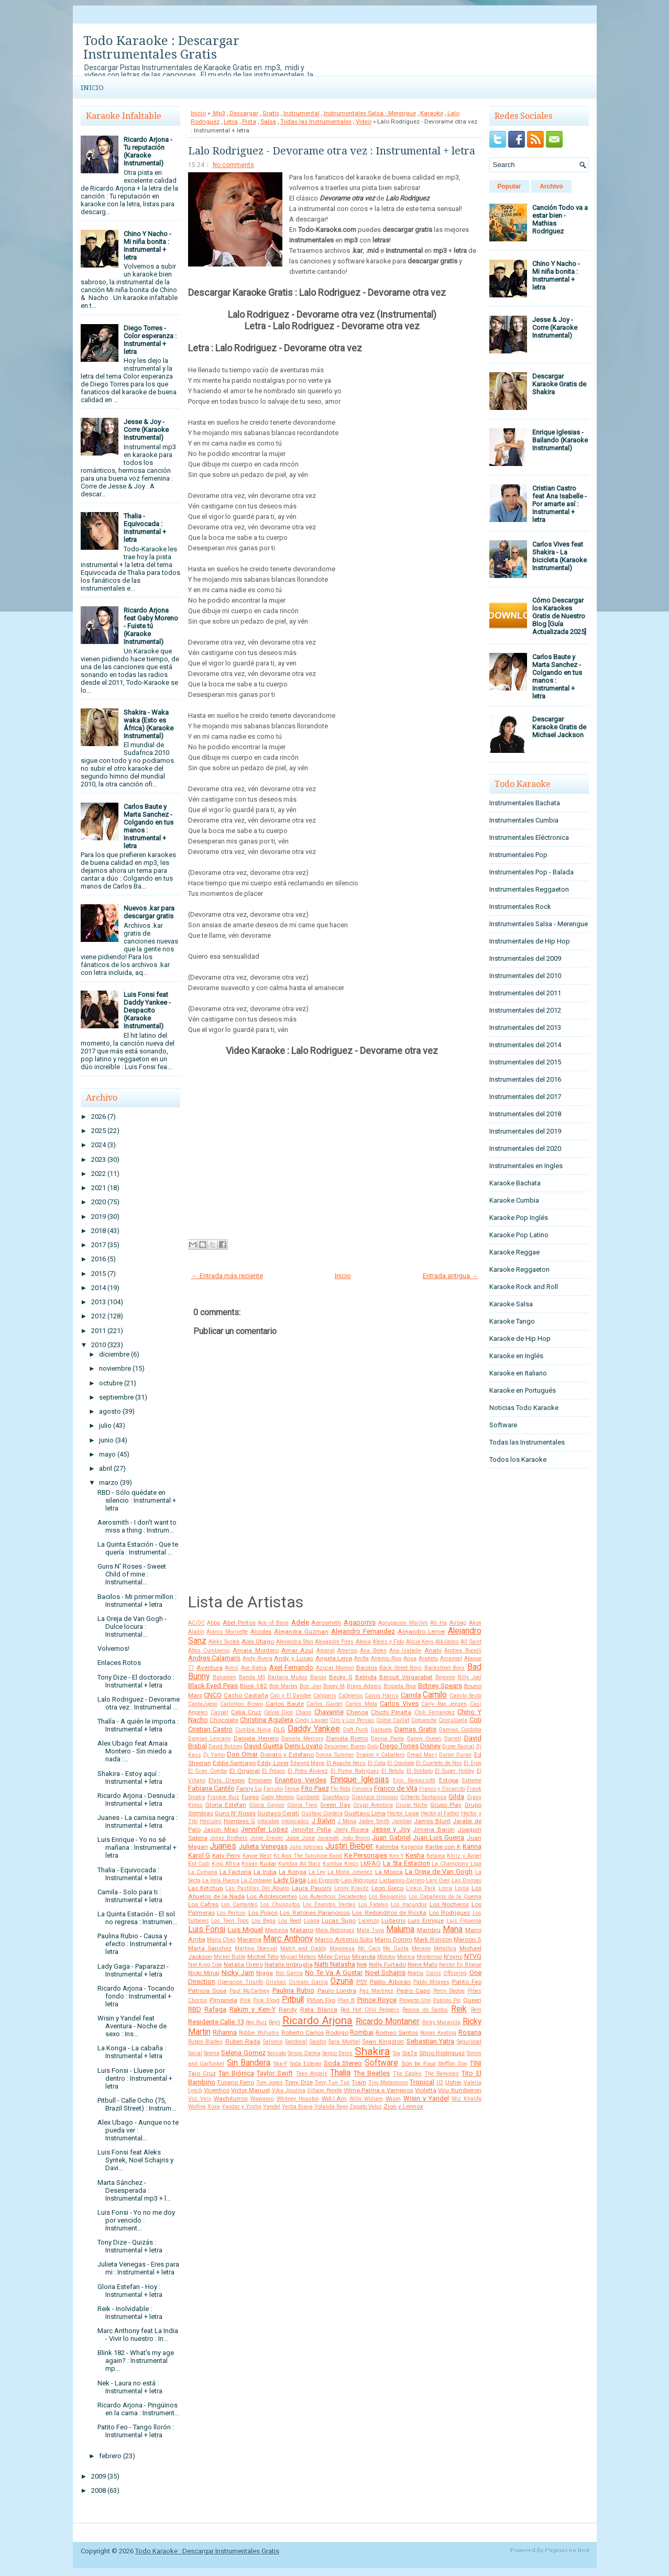  Describe the element at coordinates (135, 2431) in the screenshot. I see `Patito Feo - Tango llorón : Instrumental + letra` at that location.